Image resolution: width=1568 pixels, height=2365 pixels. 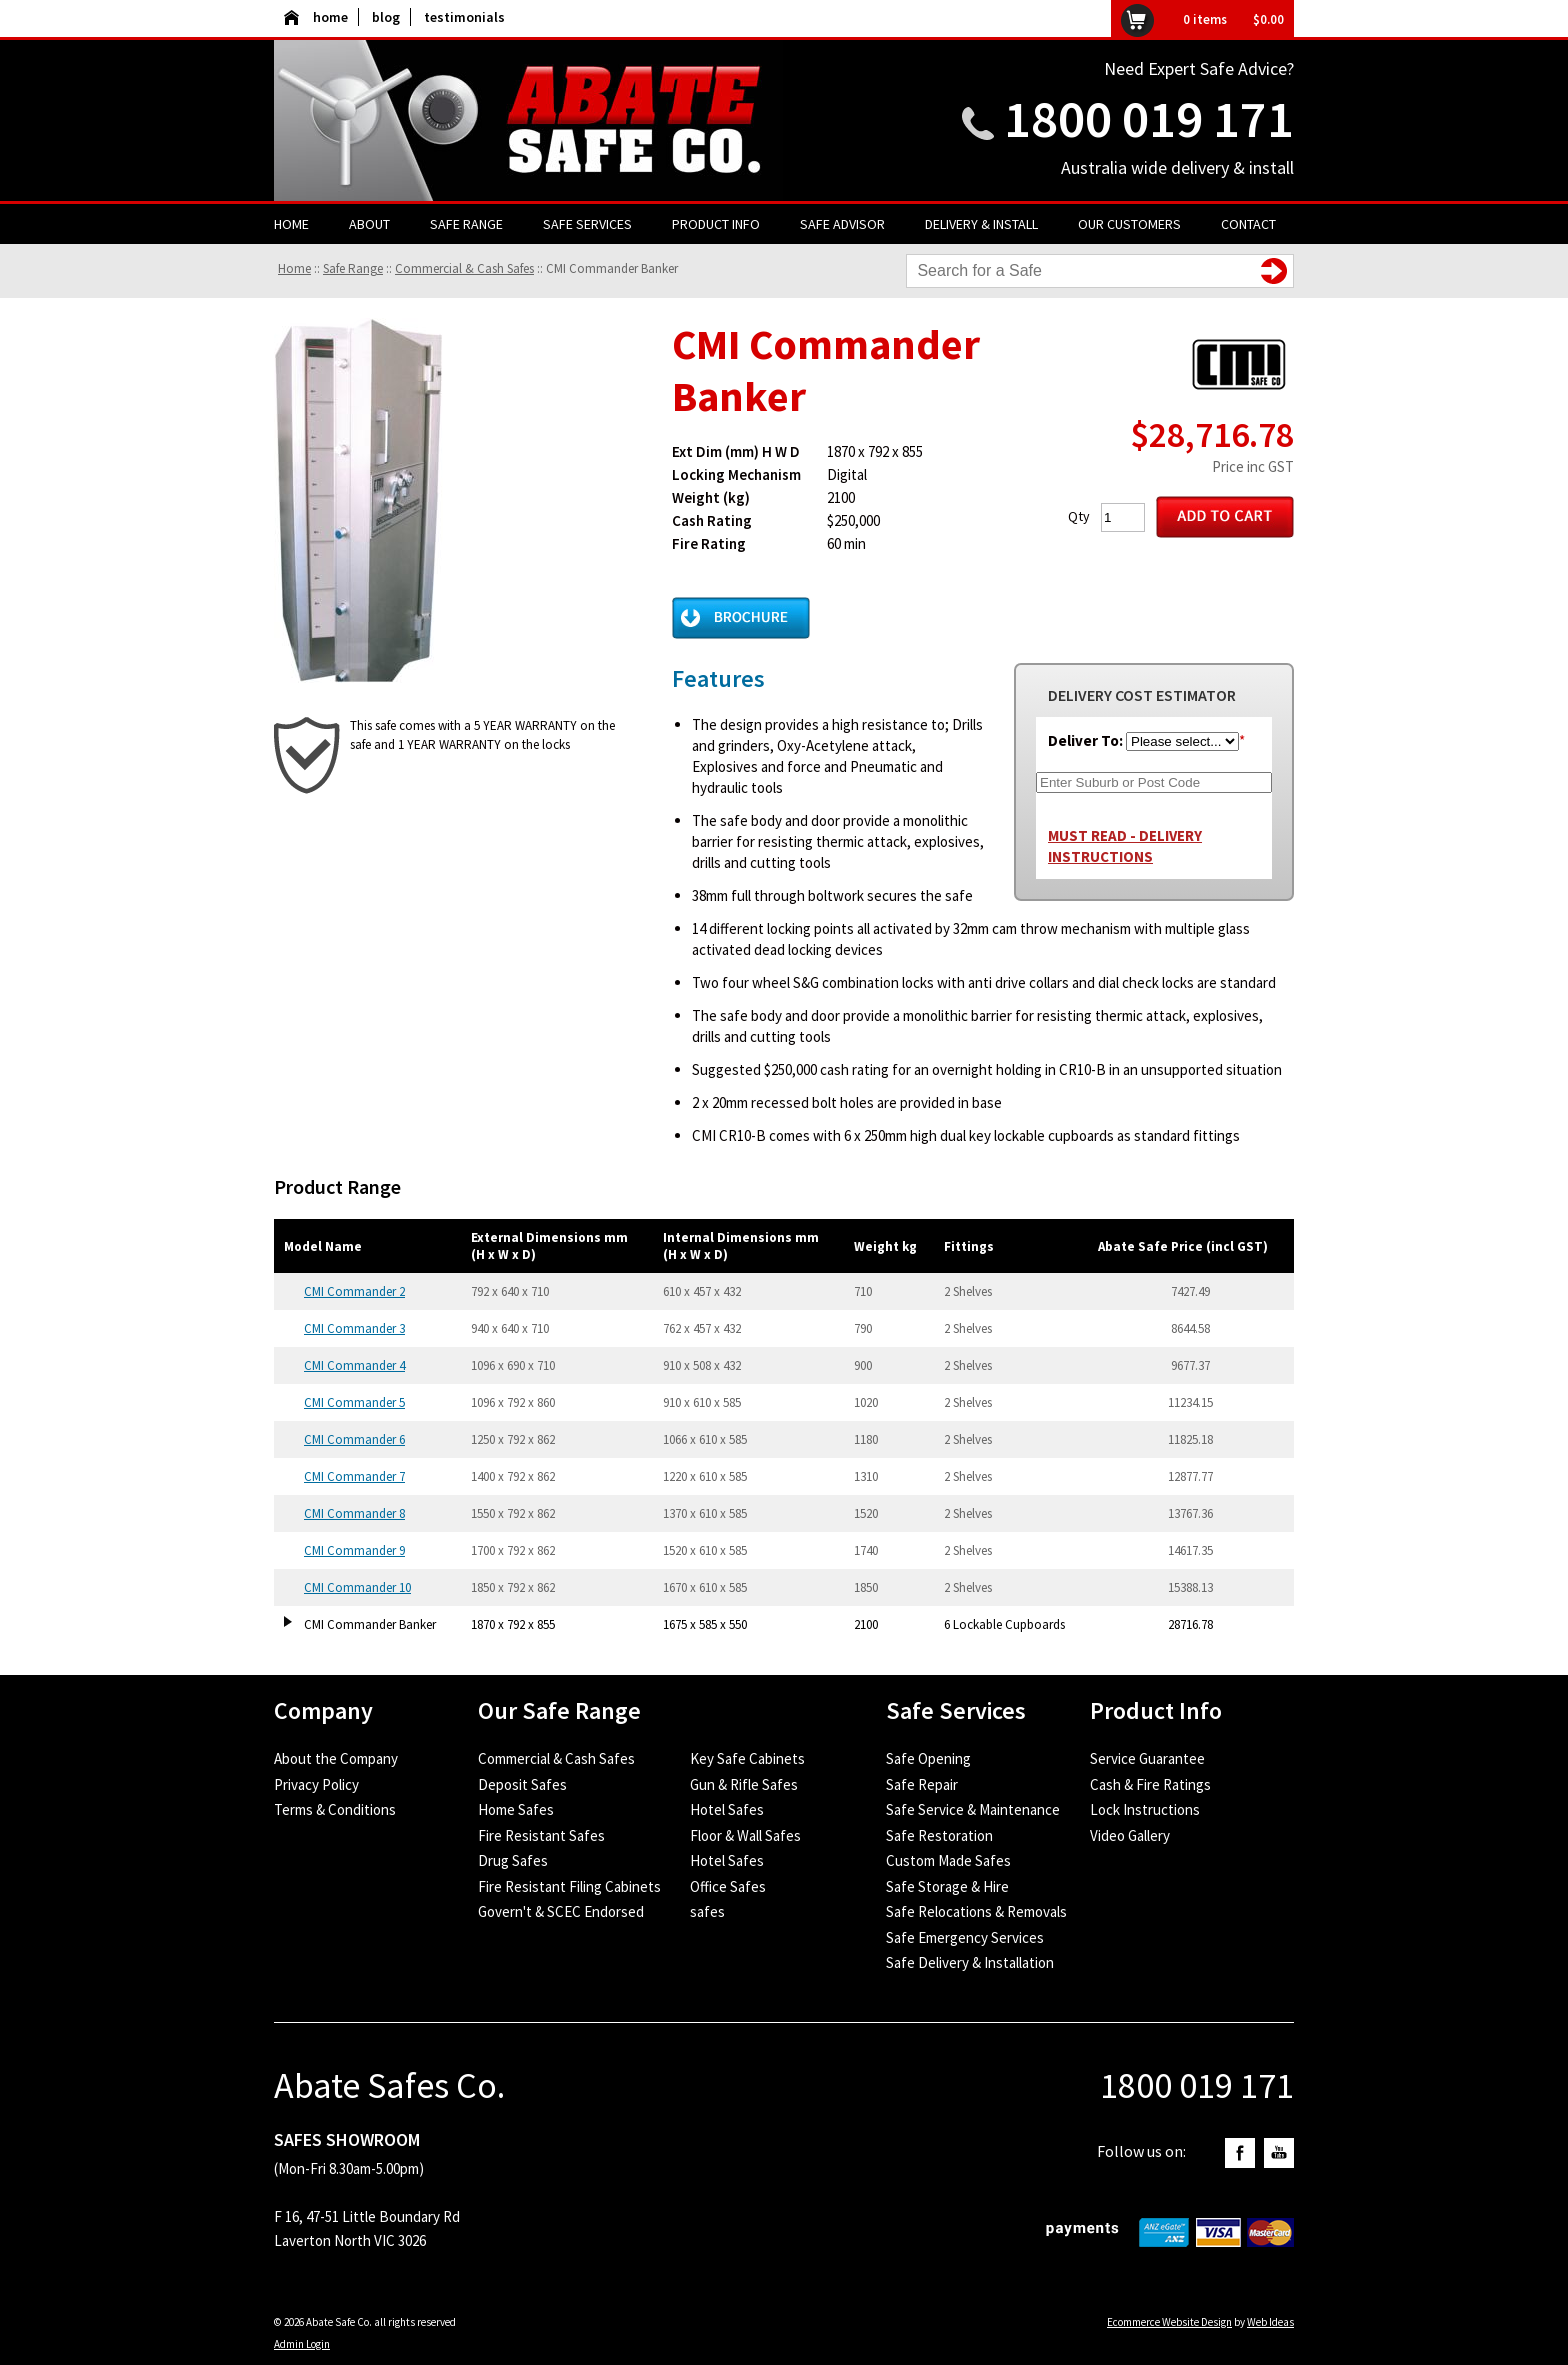 I want to click on Safe Opening, so click(x=928, y=1758).